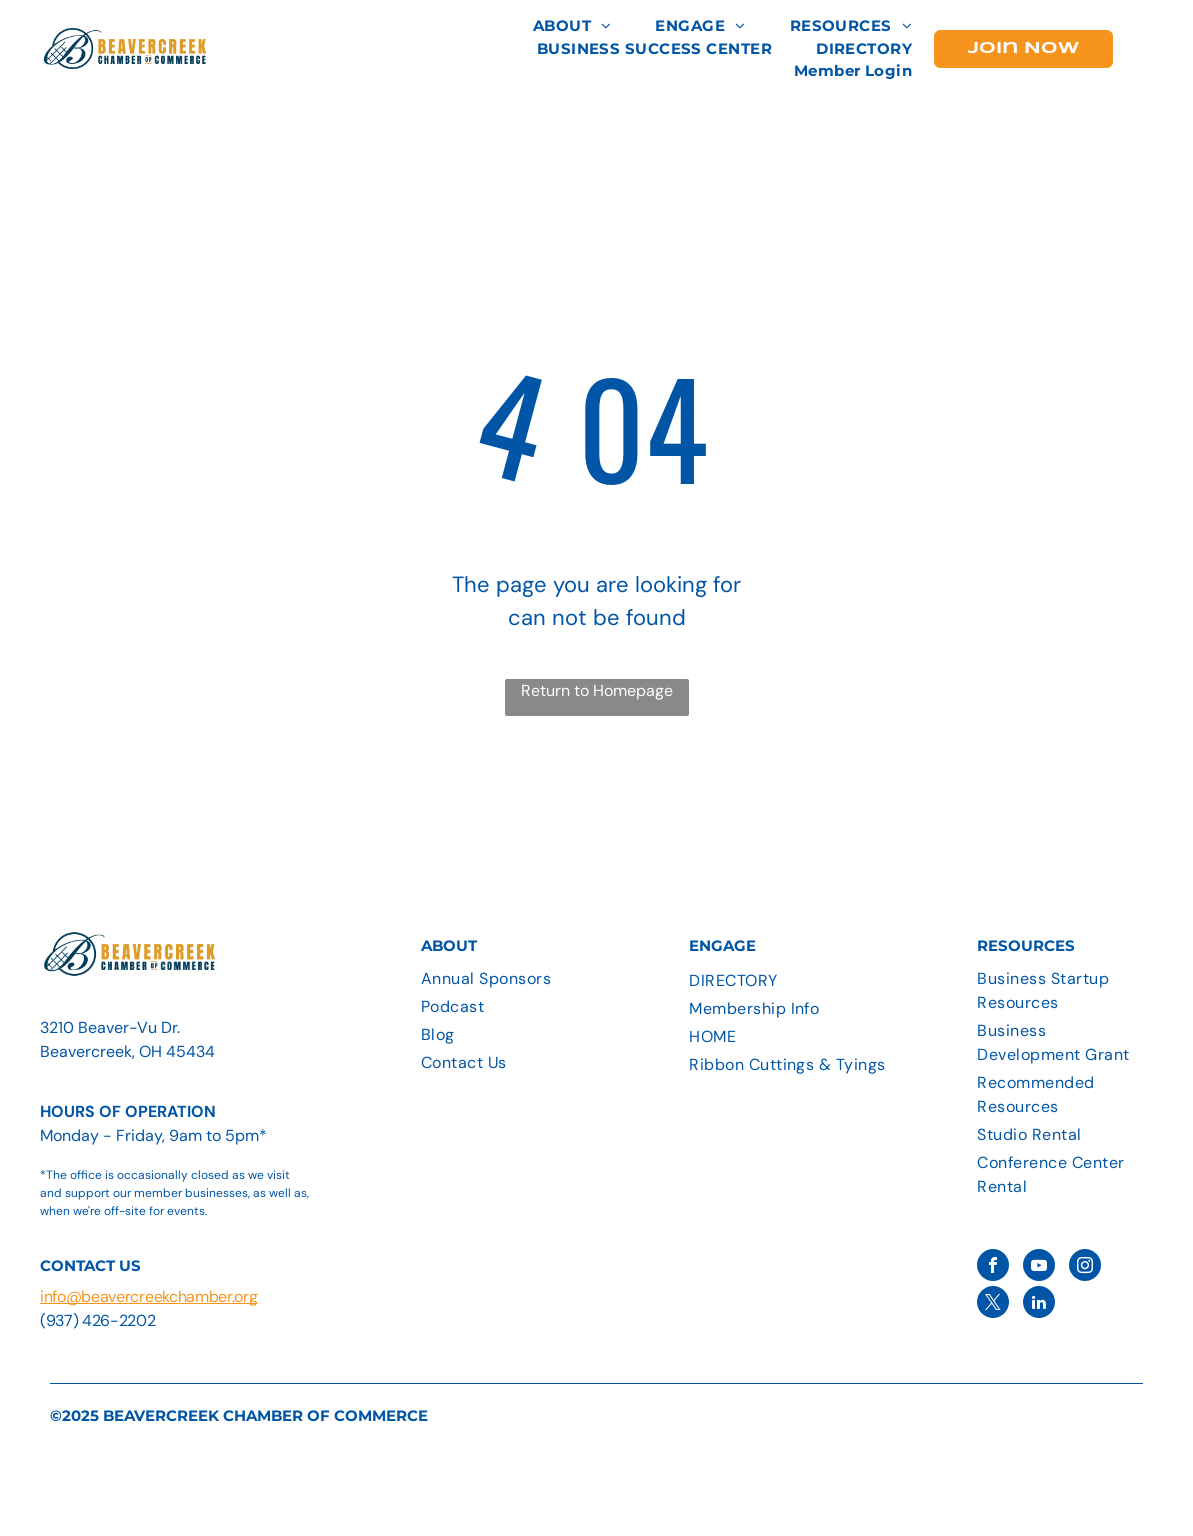 This screenshot has width=1193, height=1536. I want to click on info@beavercreekchamber.org, so click(148, 1296).